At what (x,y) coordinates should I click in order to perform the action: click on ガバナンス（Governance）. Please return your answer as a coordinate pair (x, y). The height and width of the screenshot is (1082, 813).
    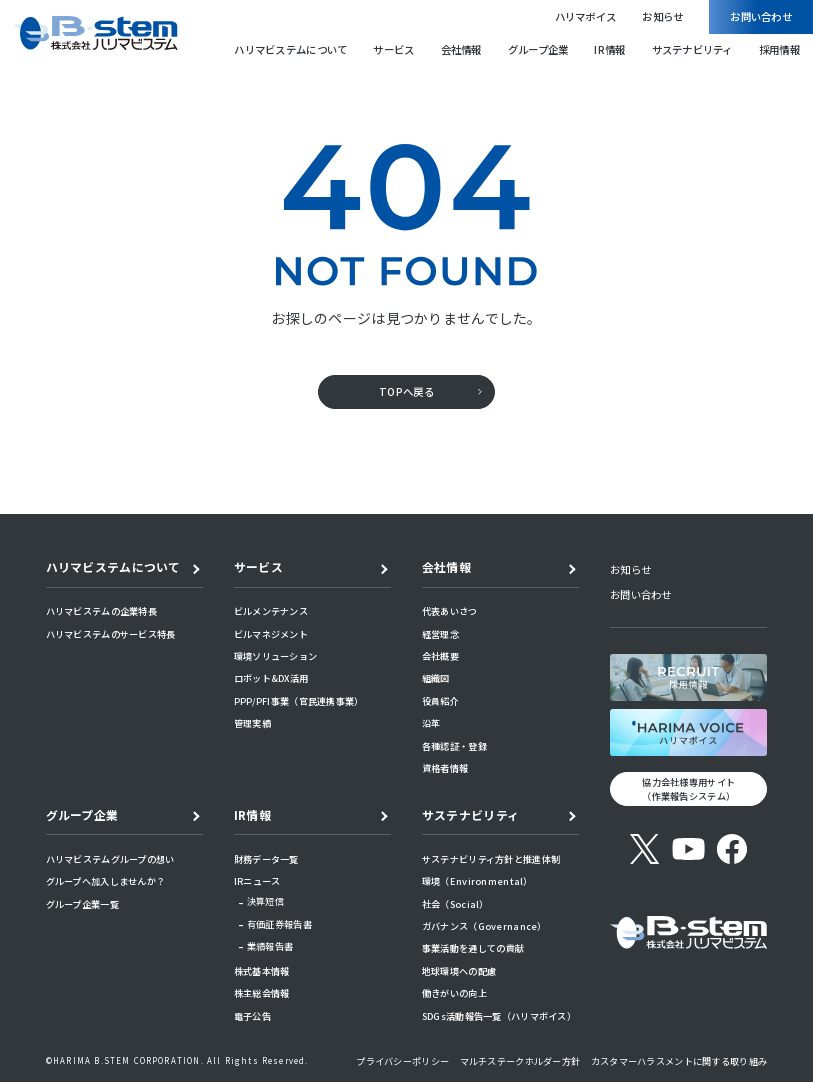
    Looking at the image, I should click on (484, 926).